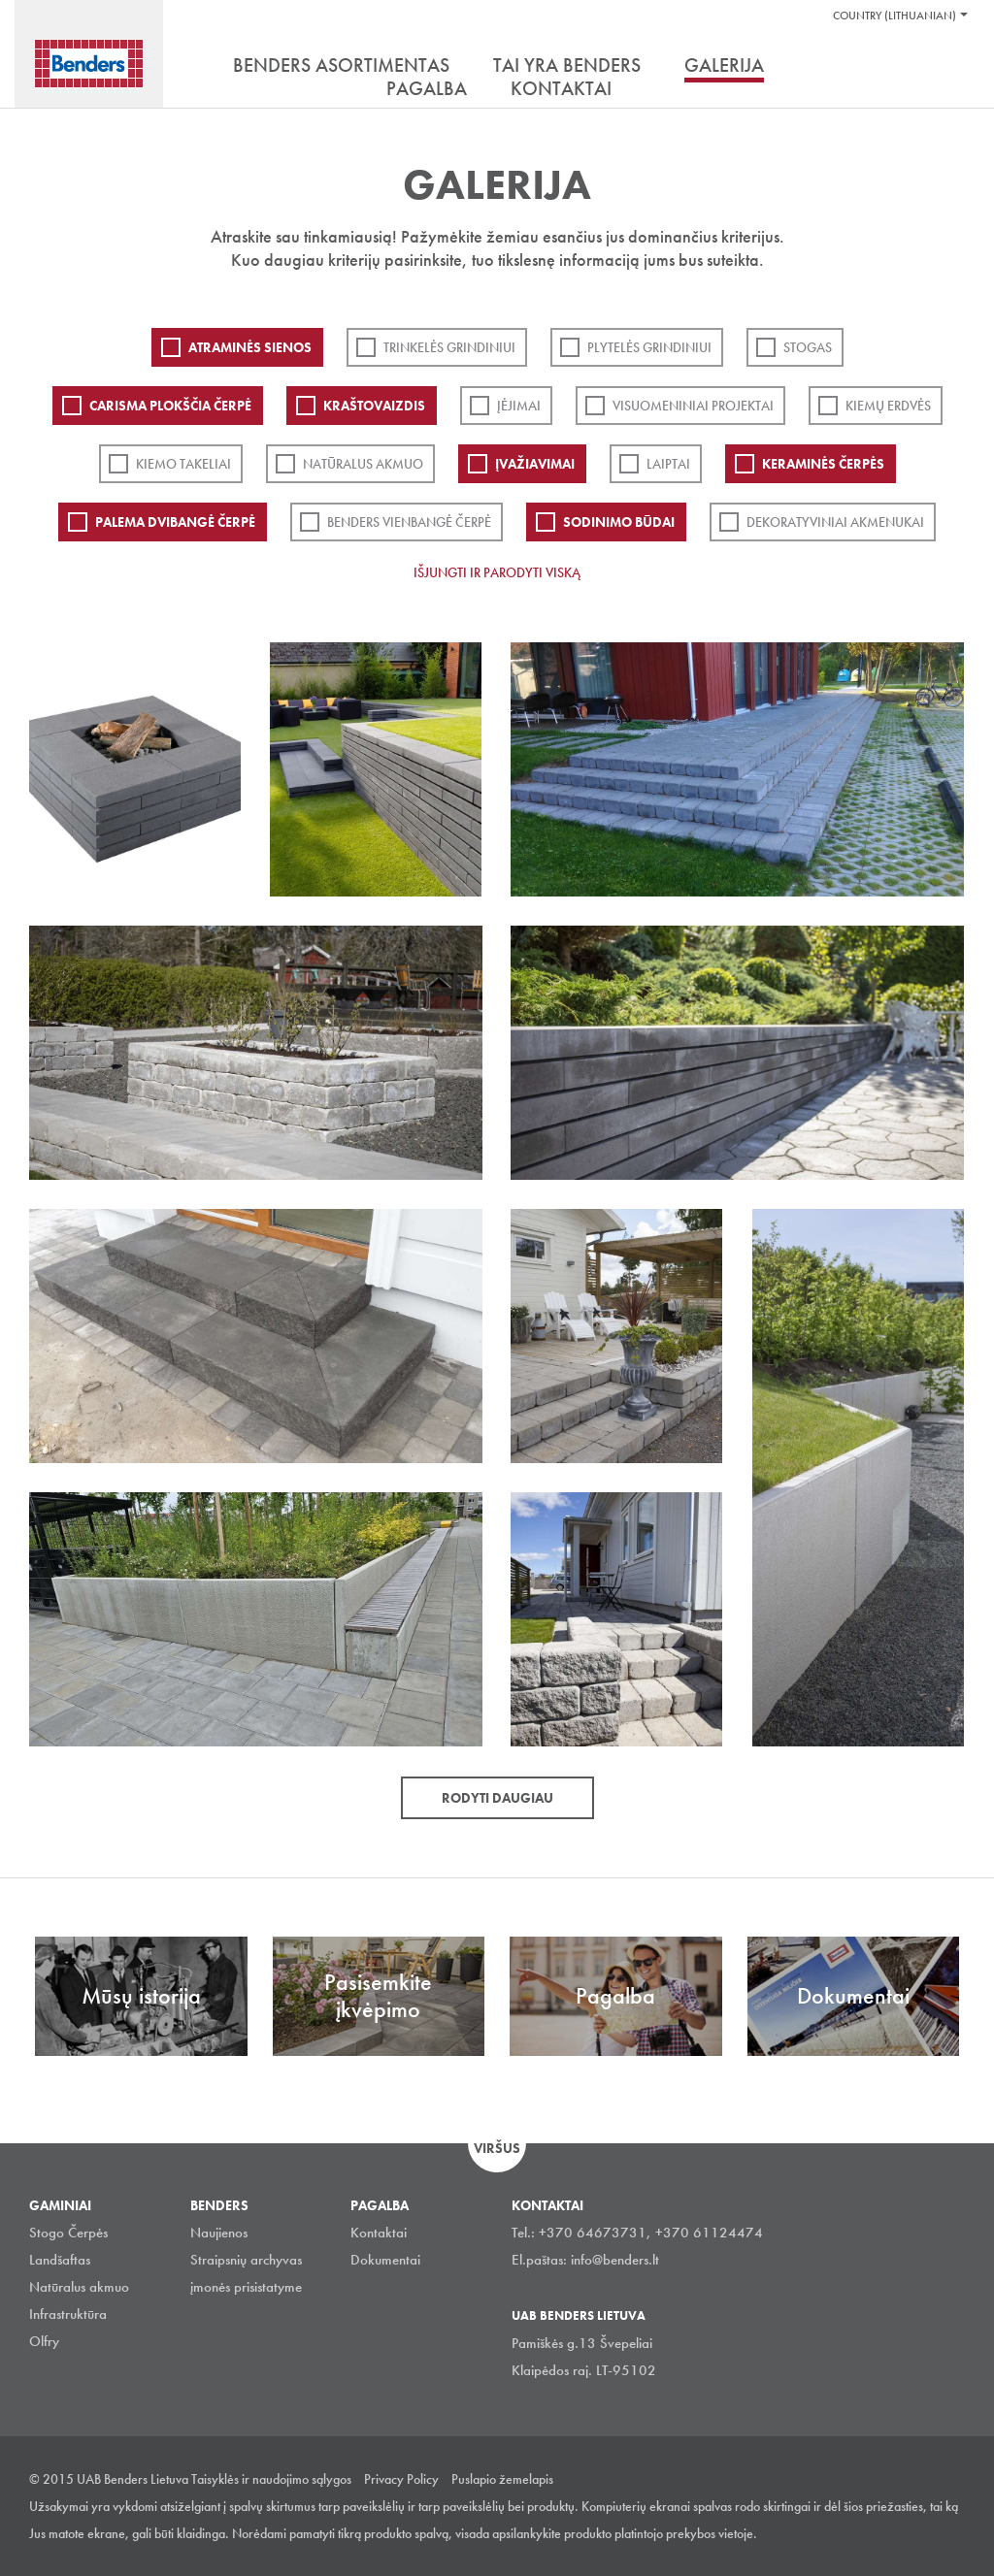  I want to click on Stogas, so click(807, 347).